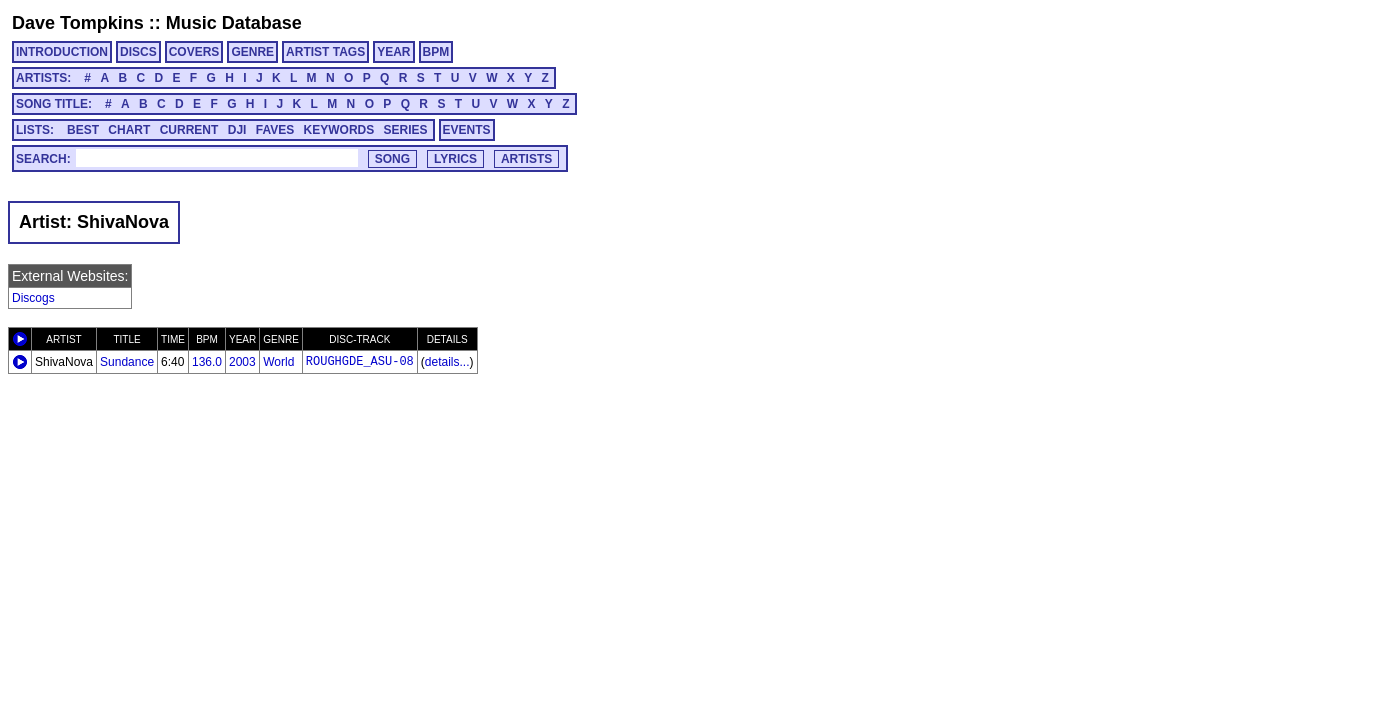 The height and width of the screenshot is (720, 1388). I want to click on Sundance, so click(127, 362).